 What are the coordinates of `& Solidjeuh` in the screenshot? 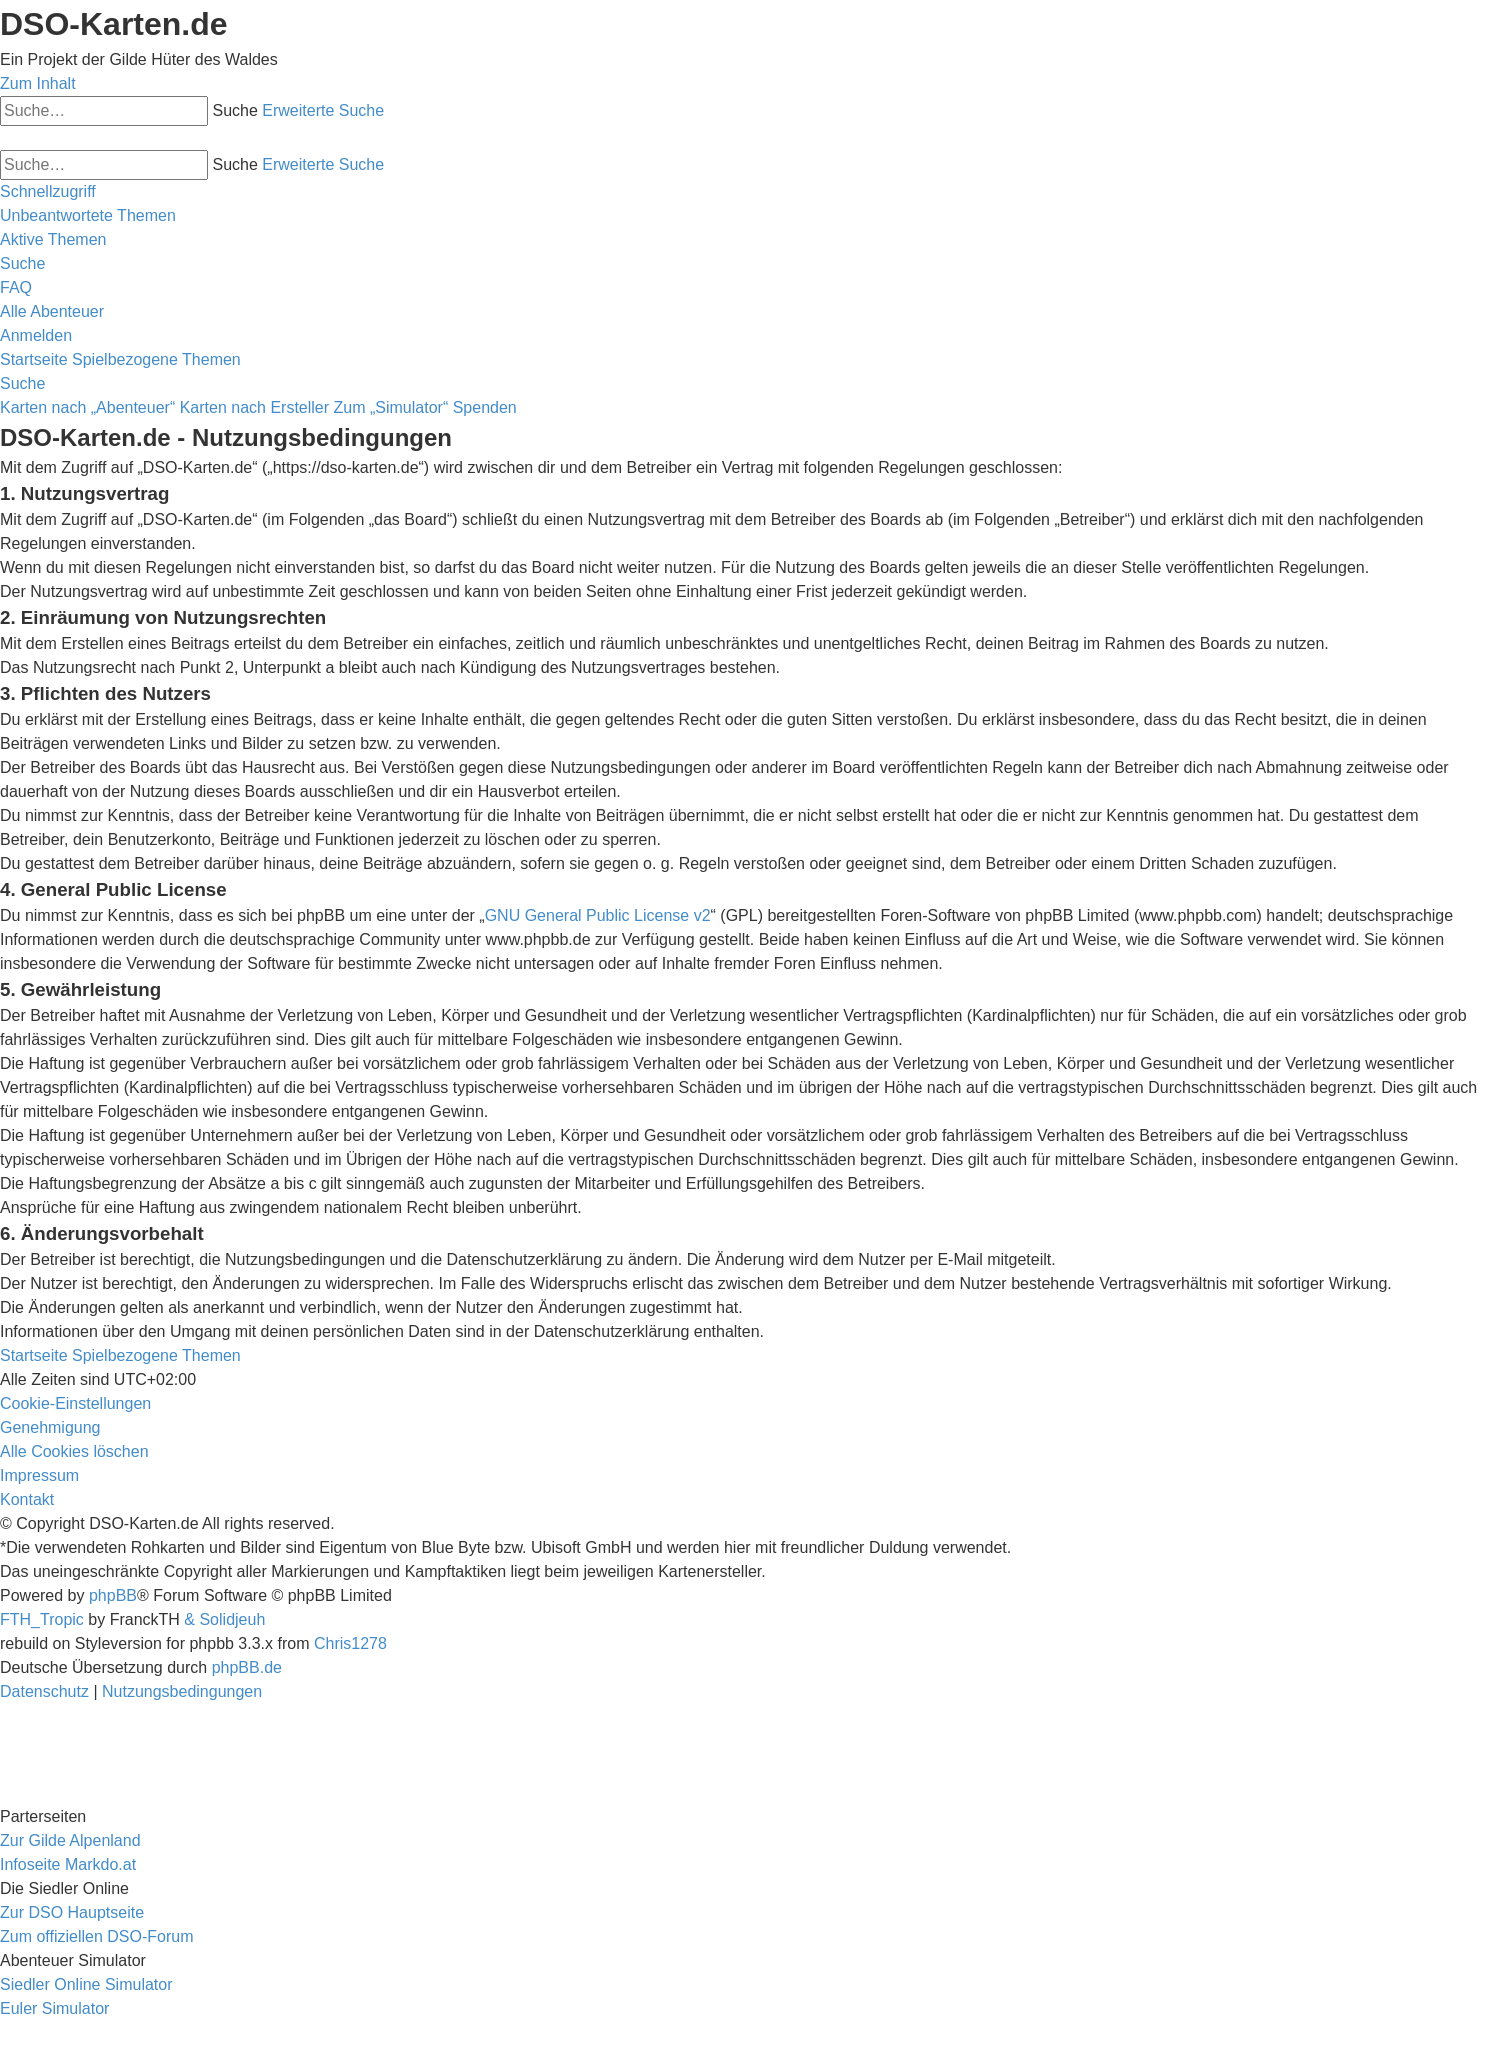 It's located at (224, 1619).